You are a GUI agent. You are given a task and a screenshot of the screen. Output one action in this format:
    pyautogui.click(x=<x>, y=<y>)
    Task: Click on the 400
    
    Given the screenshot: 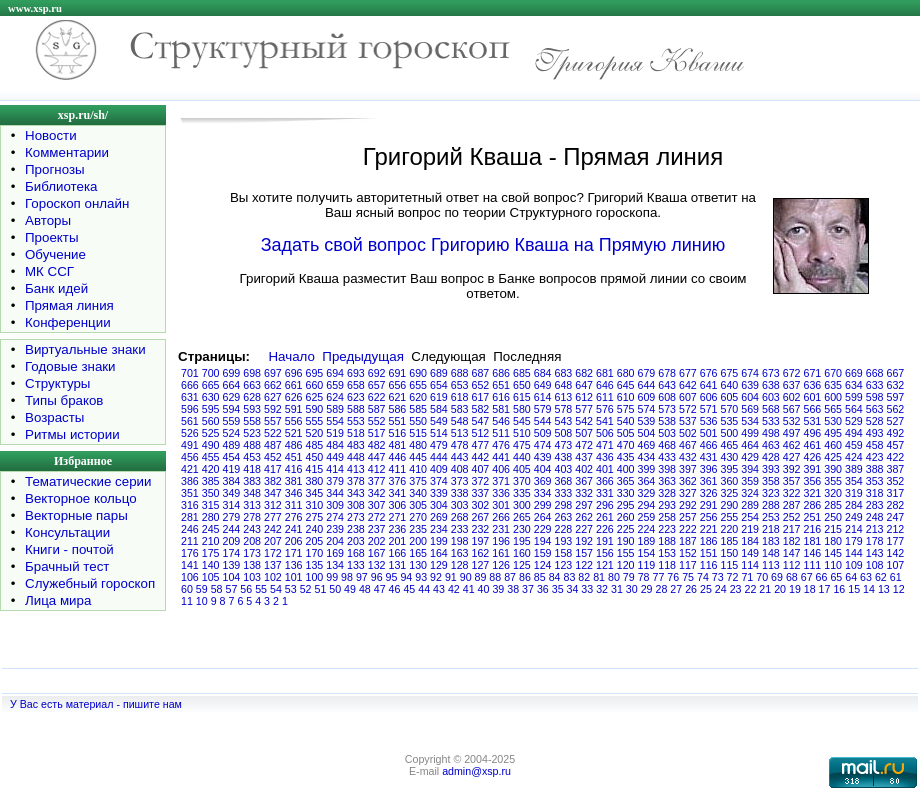 What is the action you would take?
    pyautogui.click(x=626, y=469)
    